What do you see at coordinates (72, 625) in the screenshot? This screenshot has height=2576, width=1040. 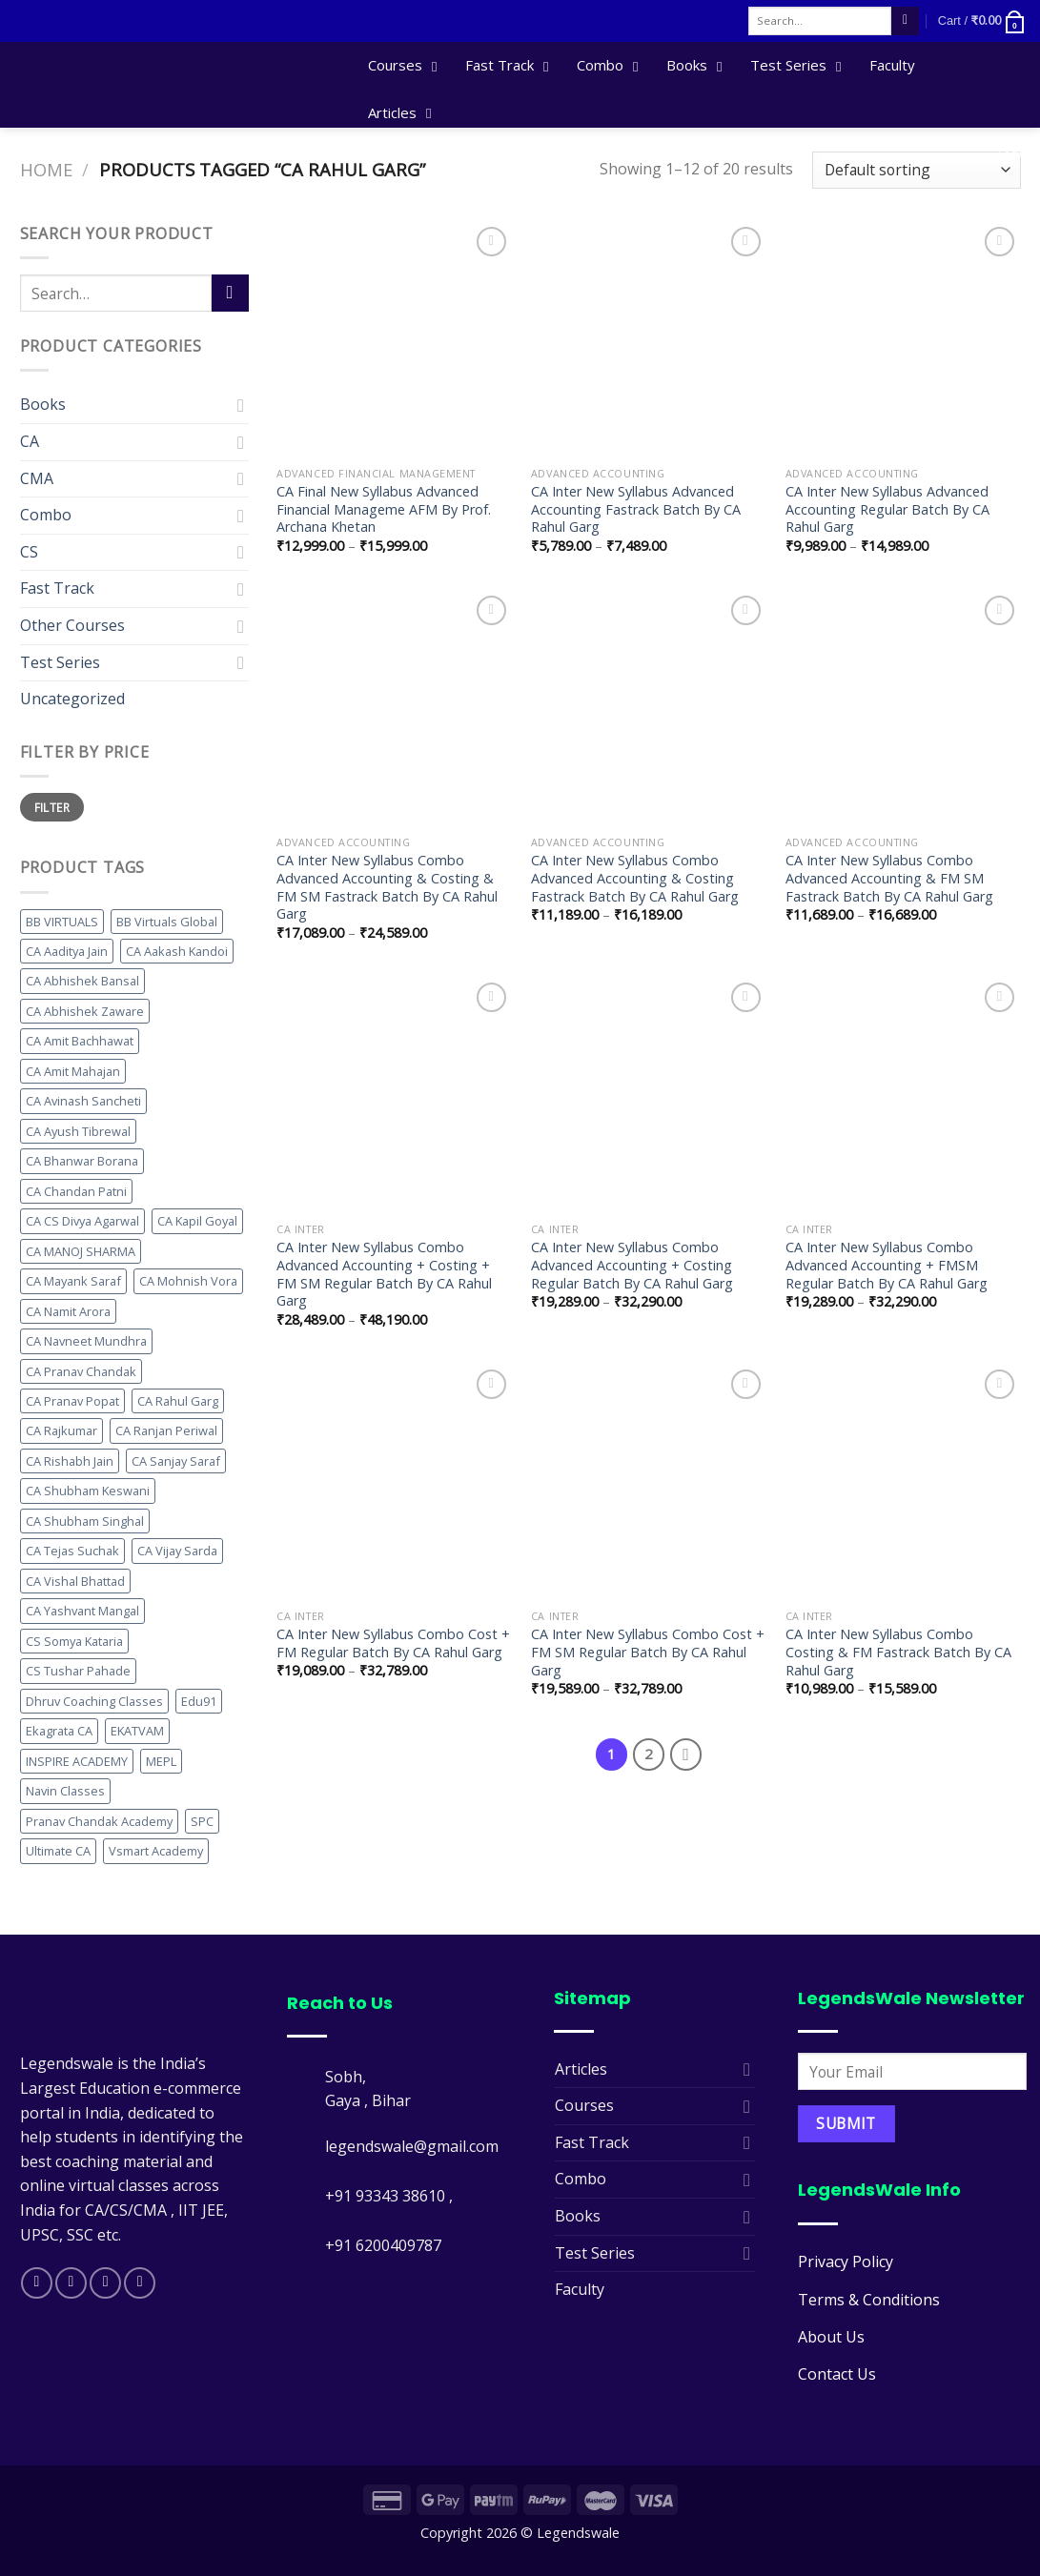 I see `Other Courses` at bounding box center [72, 625].